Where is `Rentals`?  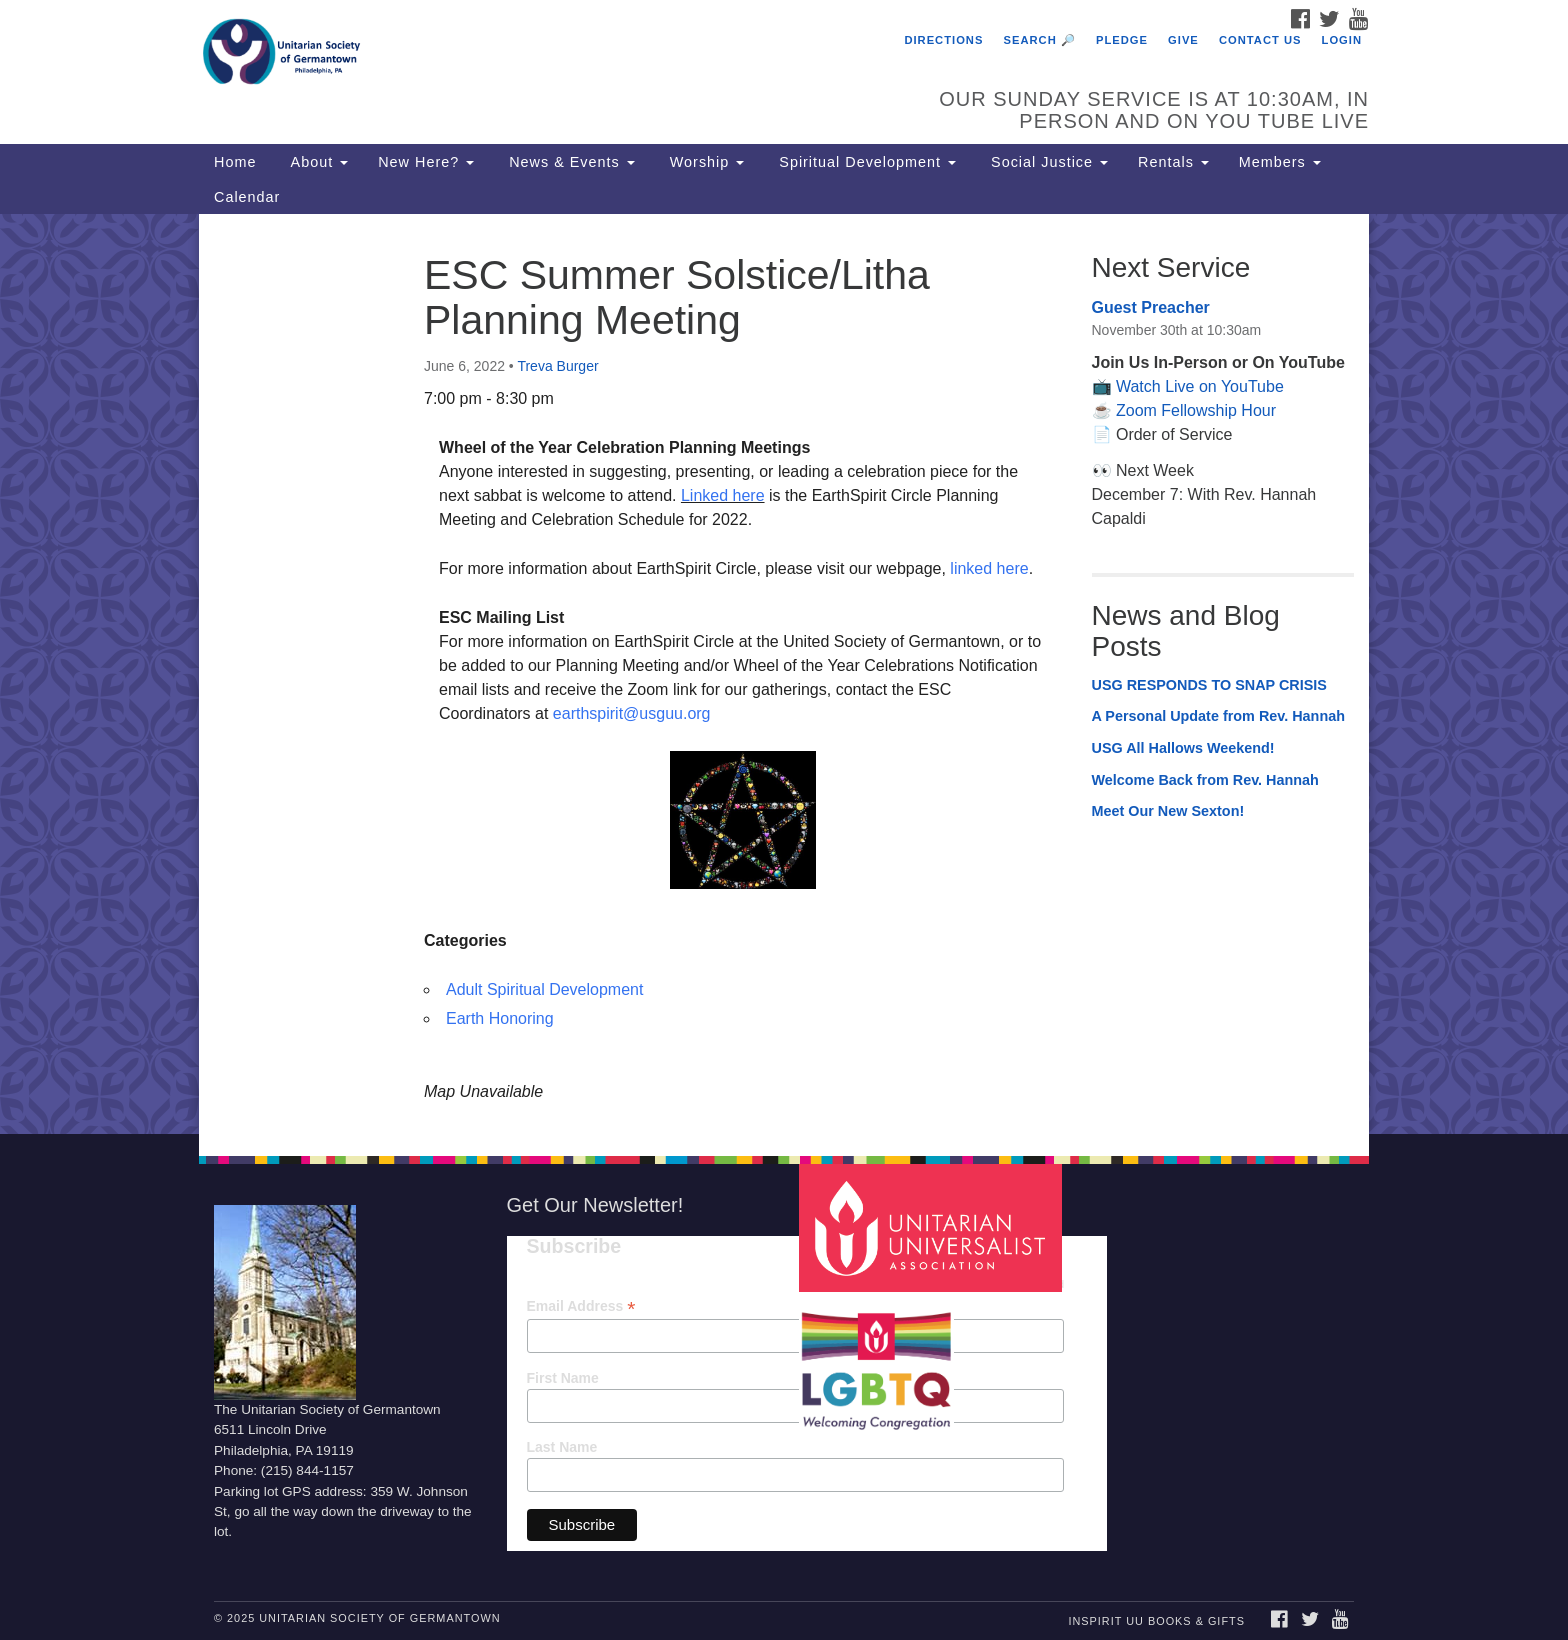 Rentals is located at coordinates (1173, 162).